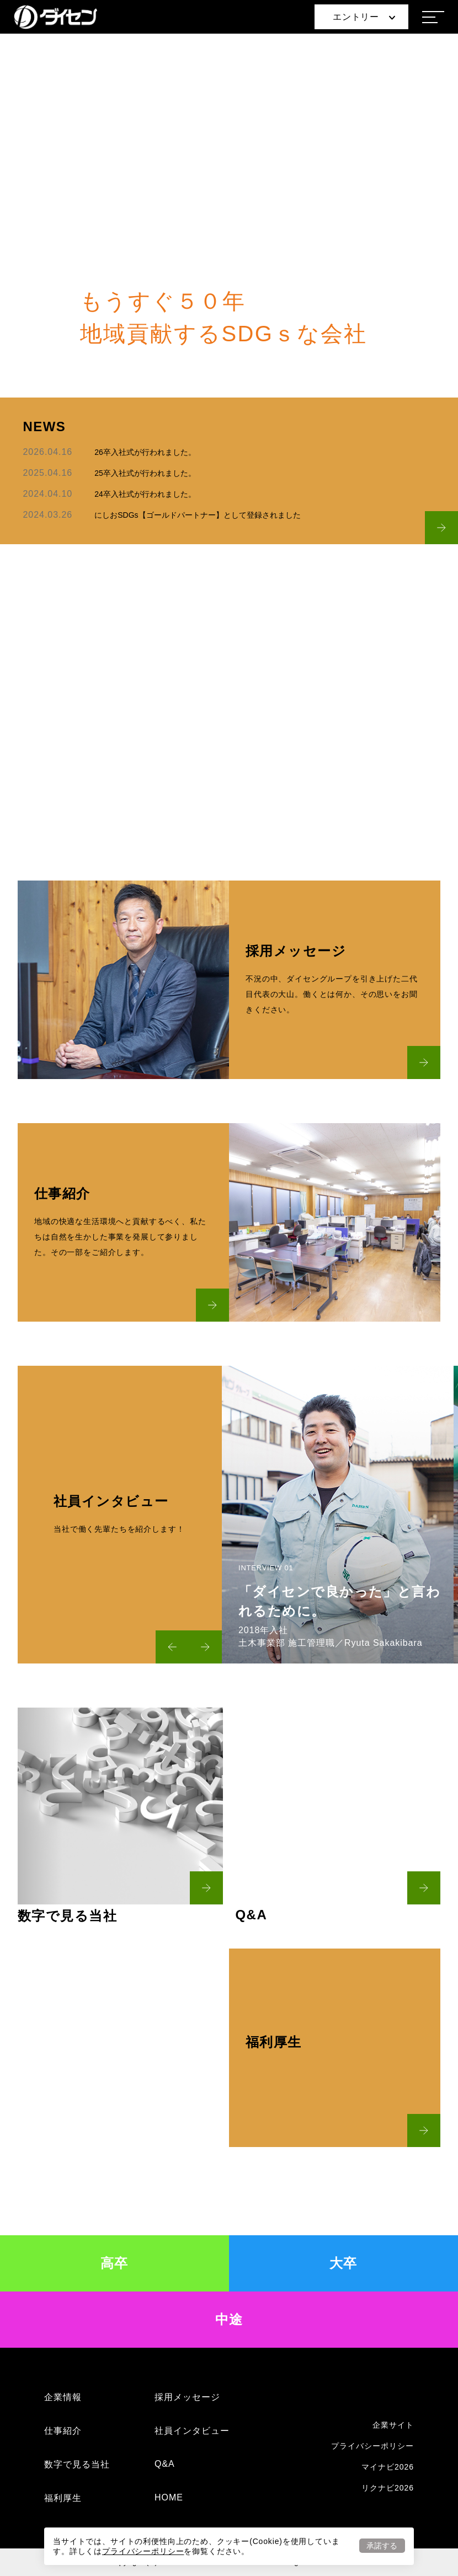  What do you see at coordinates (187, 2397) in the screenshot?
I see `採用メッセージ` at bounding box center [187, 2397].